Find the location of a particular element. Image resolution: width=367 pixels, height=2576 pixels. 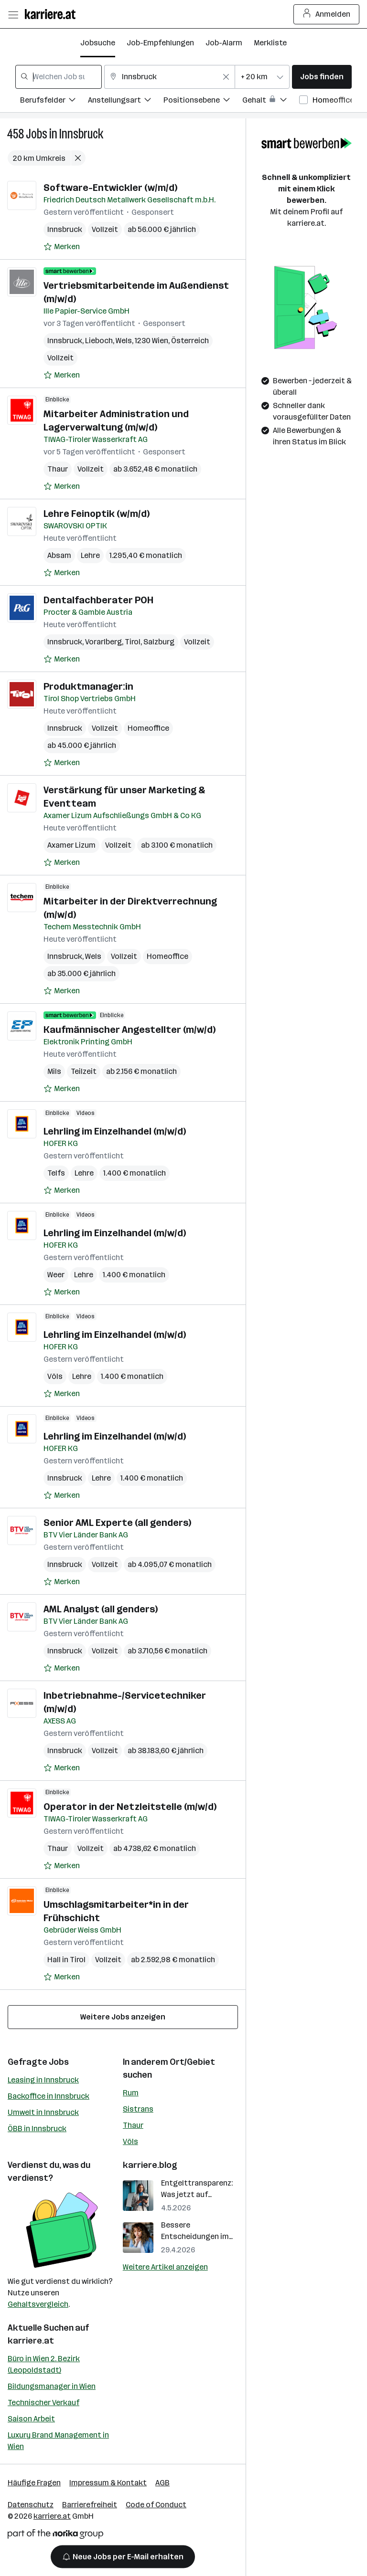

Lehrling im Einzelhandel (m/w/d) is located at coordinates (114, 1131).